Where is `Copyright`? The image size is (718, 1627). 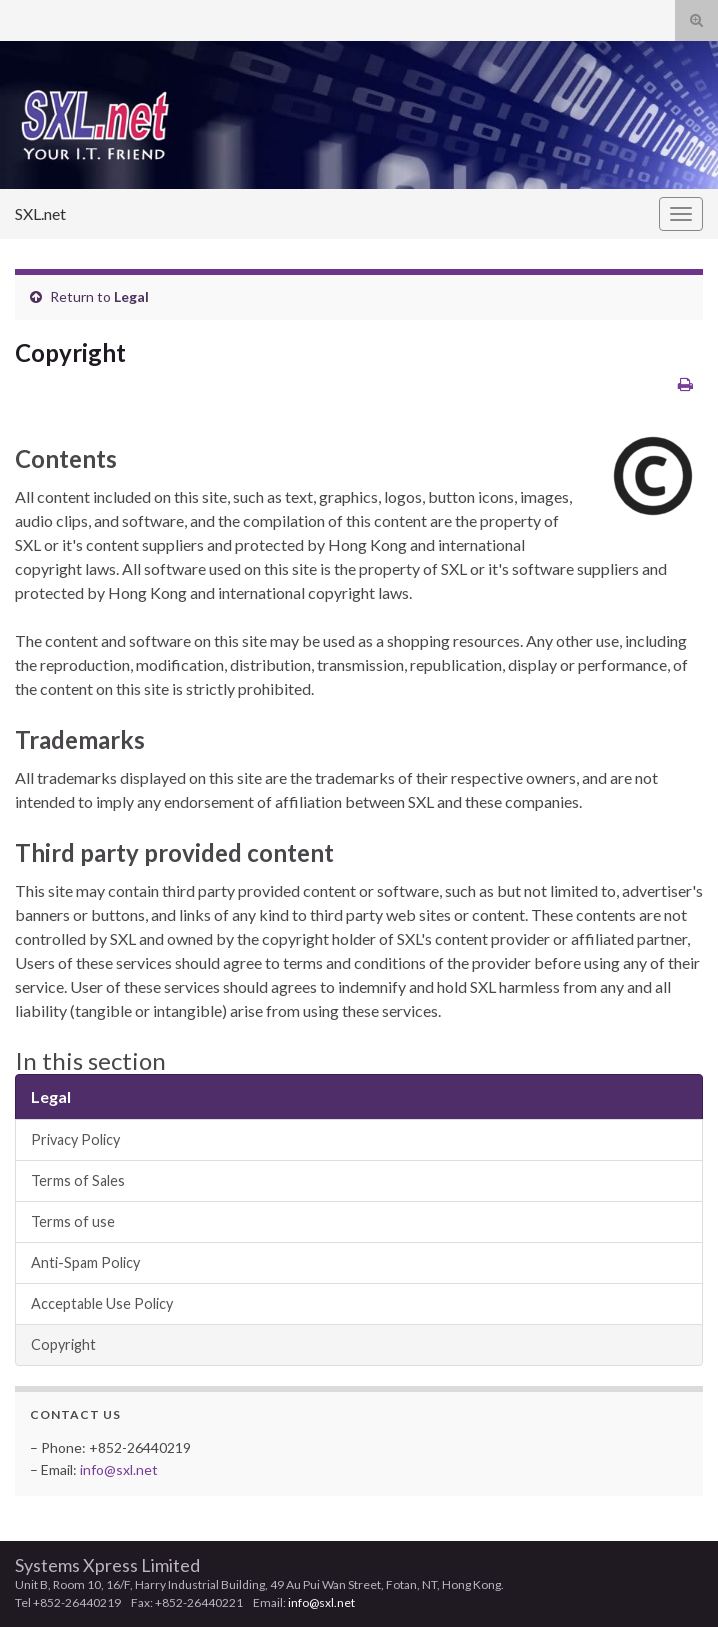
Copyright is located at coordinates (63, 1344).